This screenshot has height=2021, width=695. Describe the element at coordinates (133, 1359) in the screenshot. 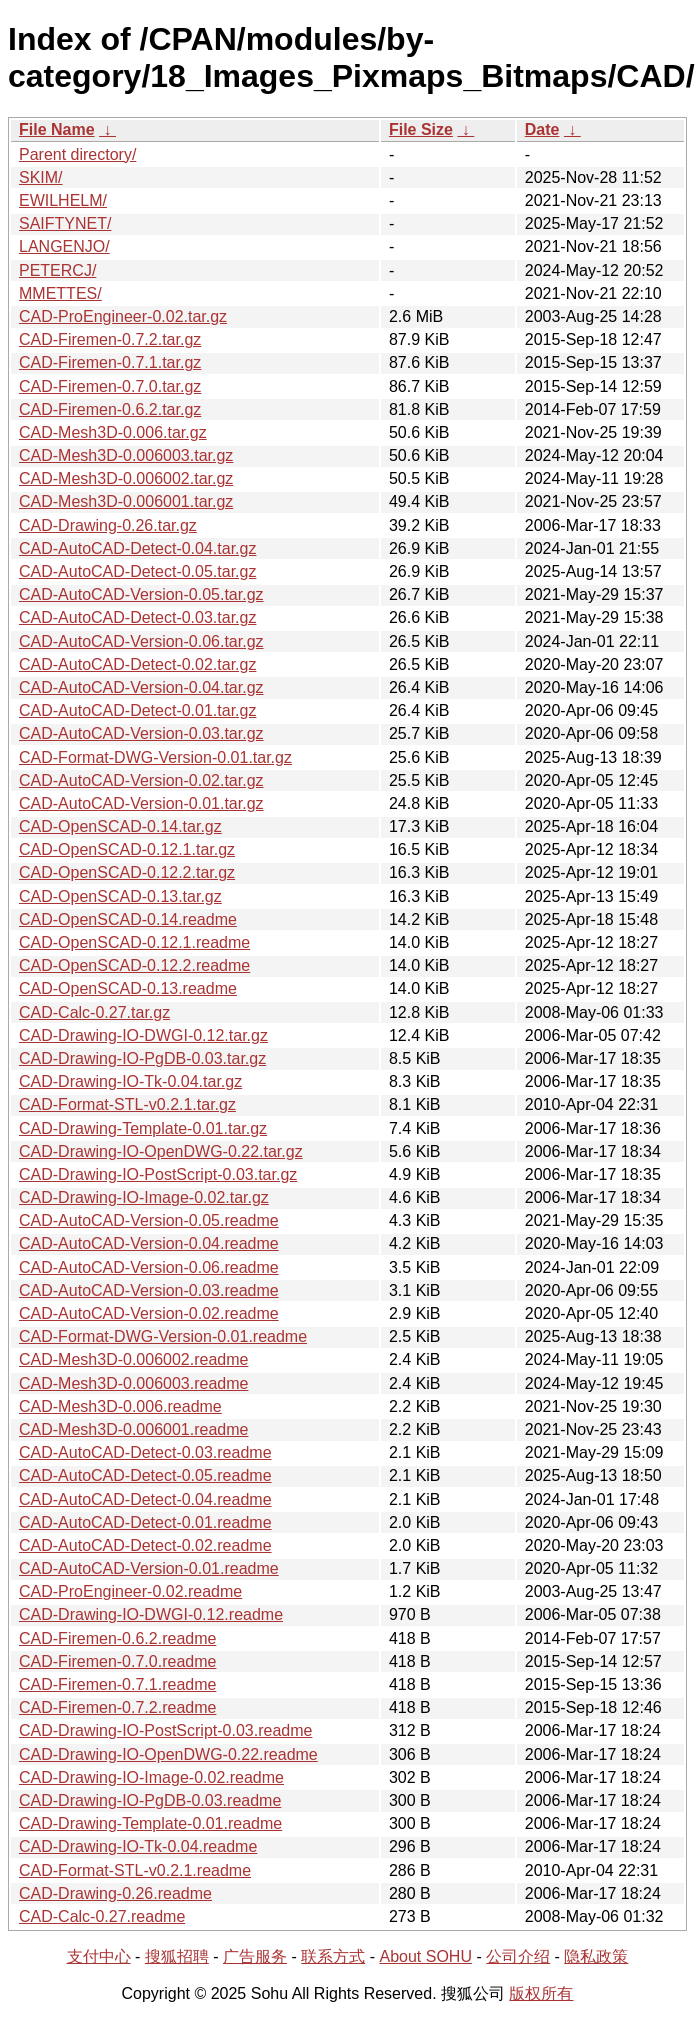

I see `CAD-Mesh3D-0.006002.readme` at that location.